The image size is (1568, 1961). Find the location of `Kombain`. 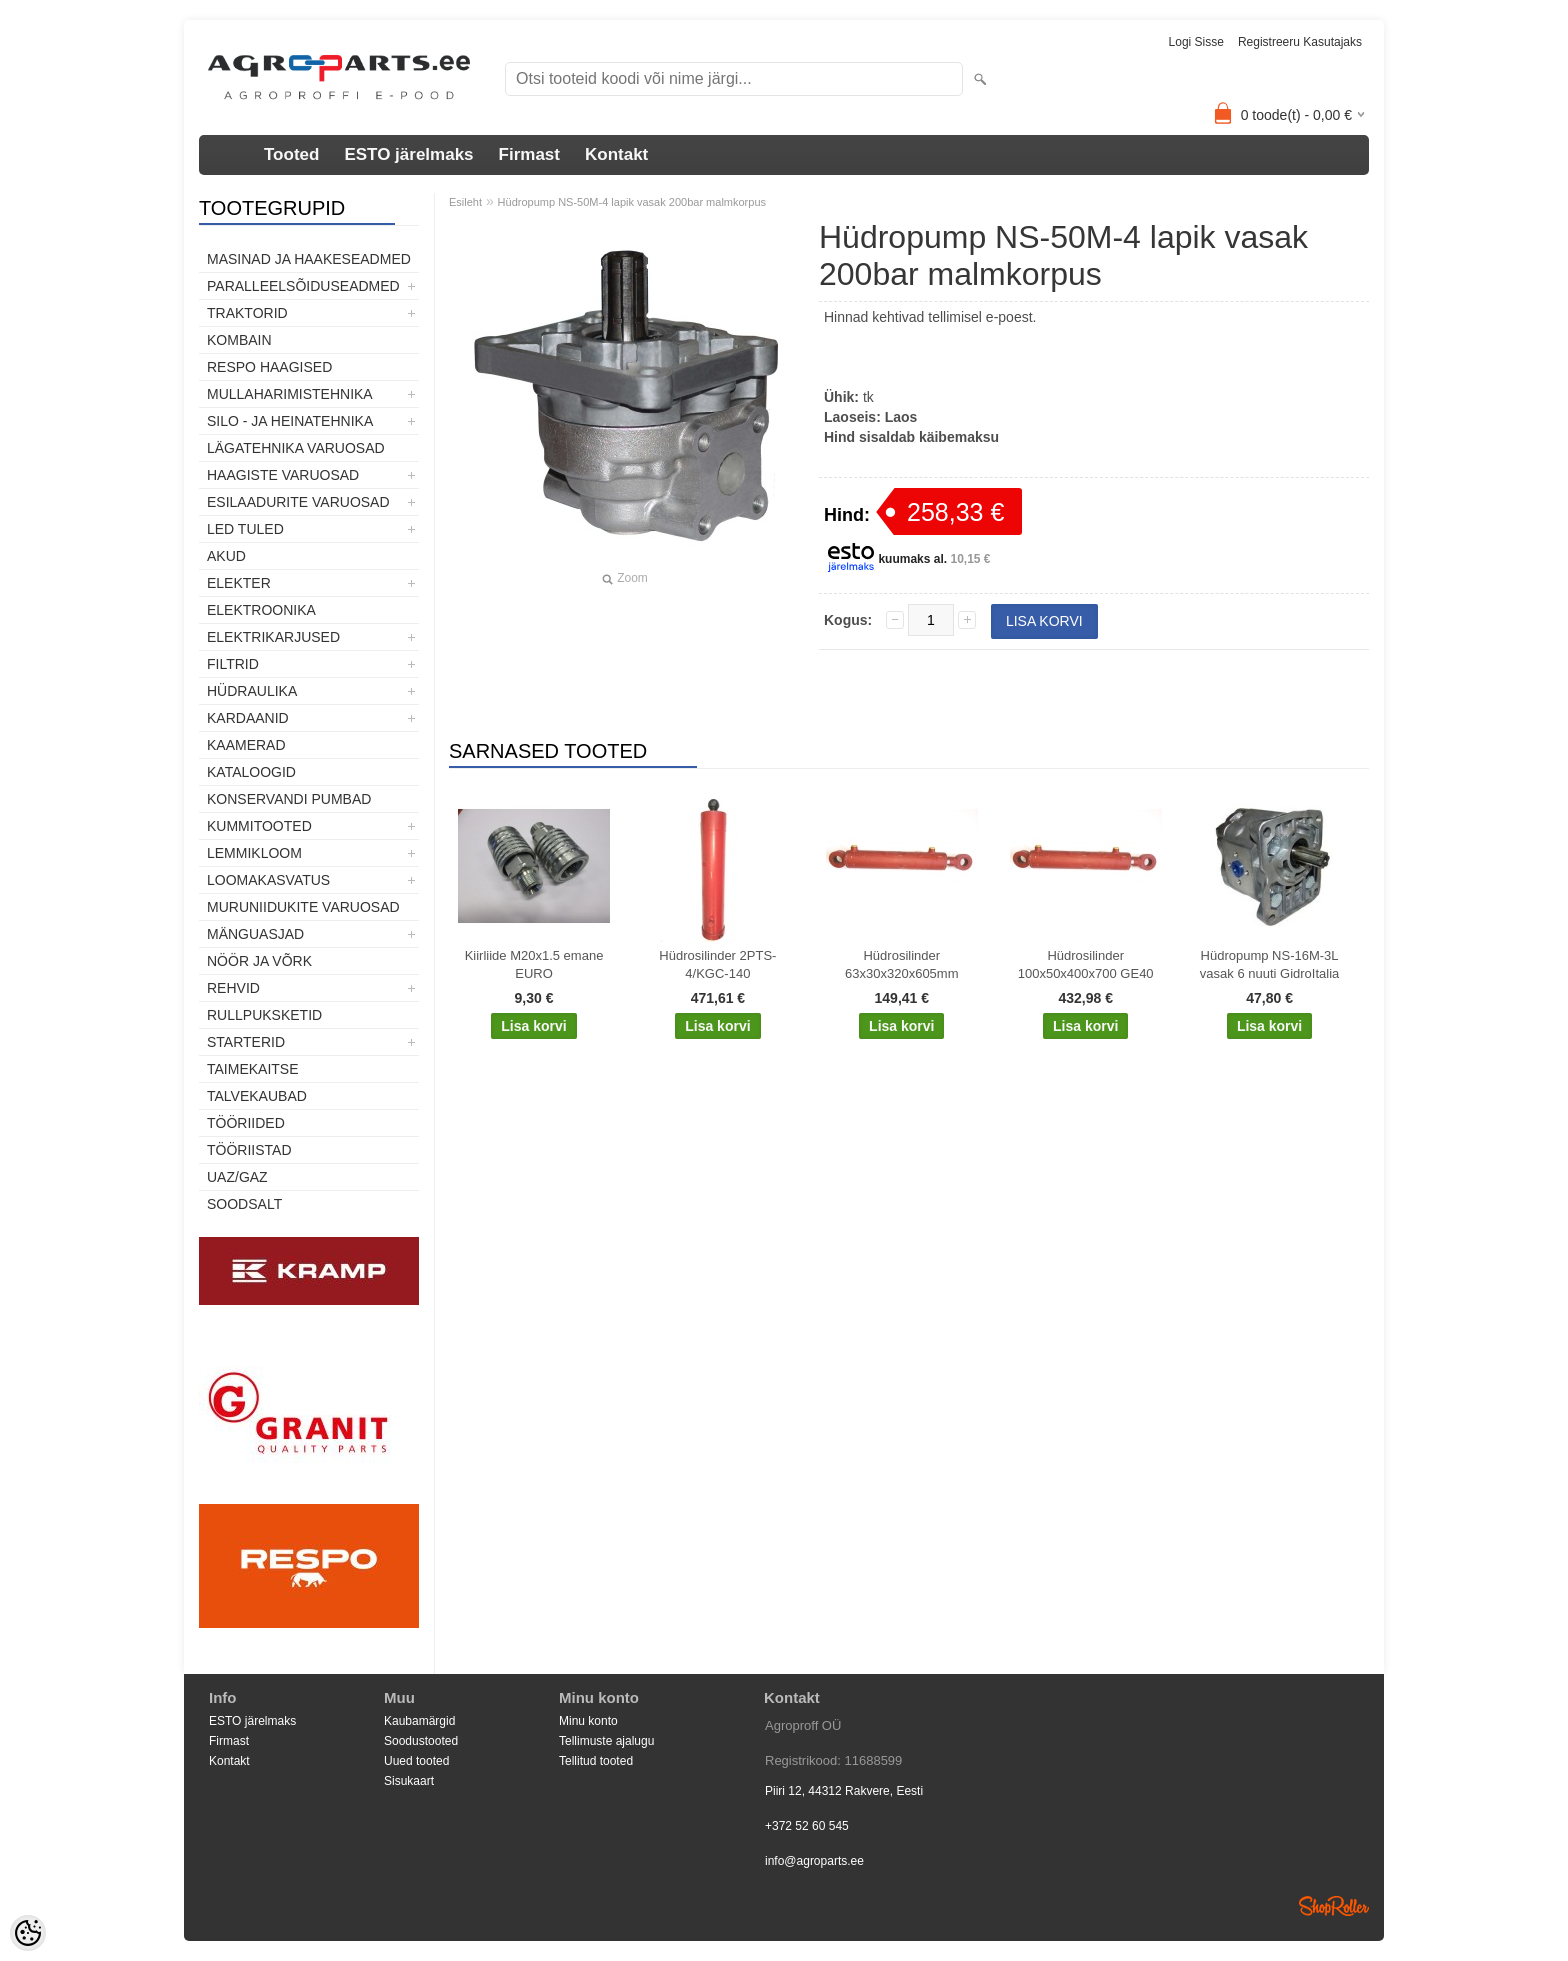

Kombain is located at coordinates (239, 340).